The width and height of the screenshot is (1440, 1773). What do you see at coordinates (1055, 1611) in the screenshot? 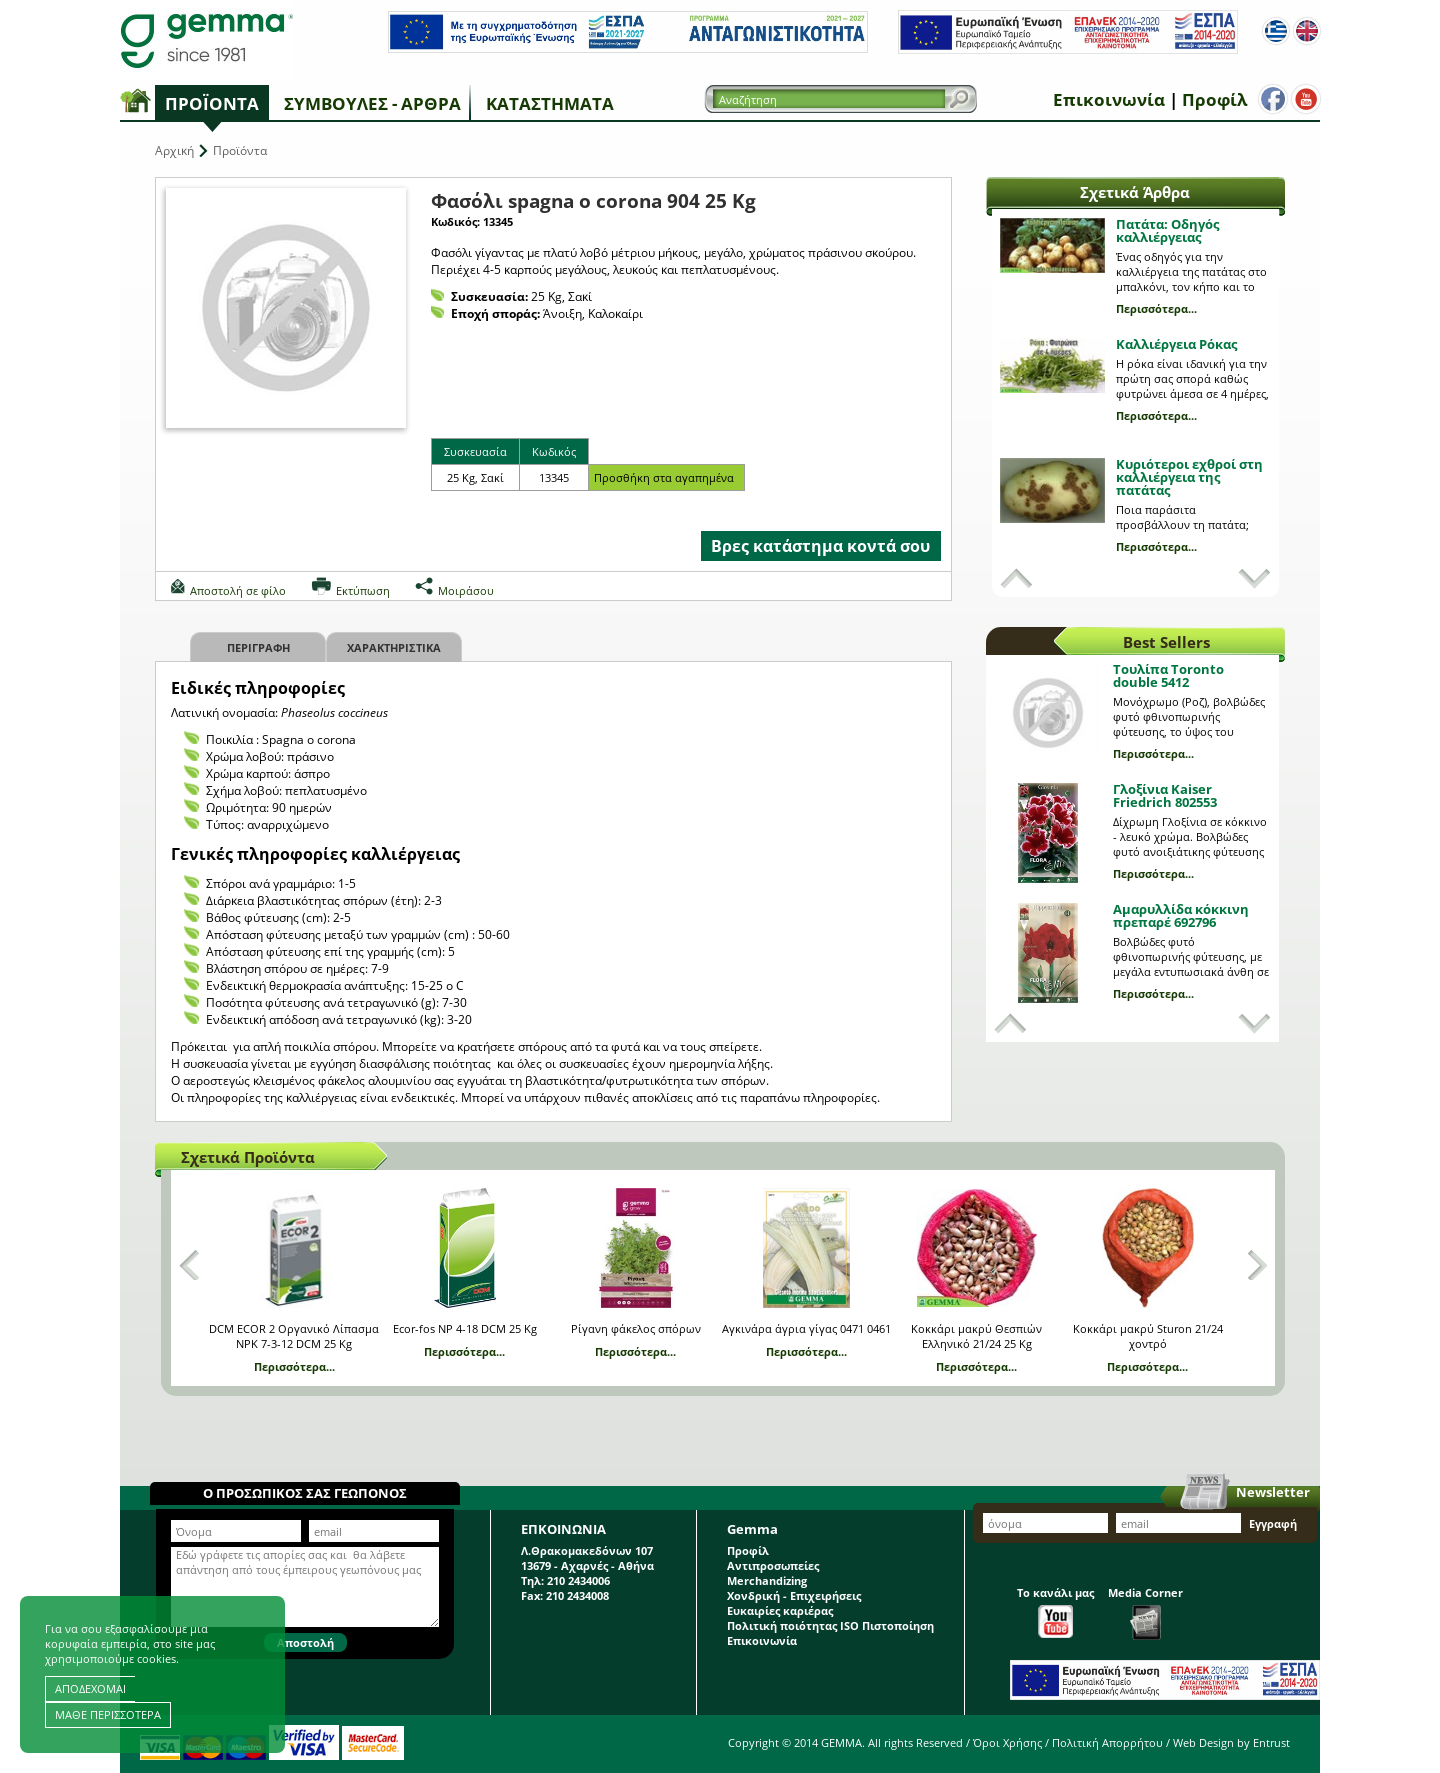
I see `Το κανάλι μας` at bounding box center [1055, 1611].